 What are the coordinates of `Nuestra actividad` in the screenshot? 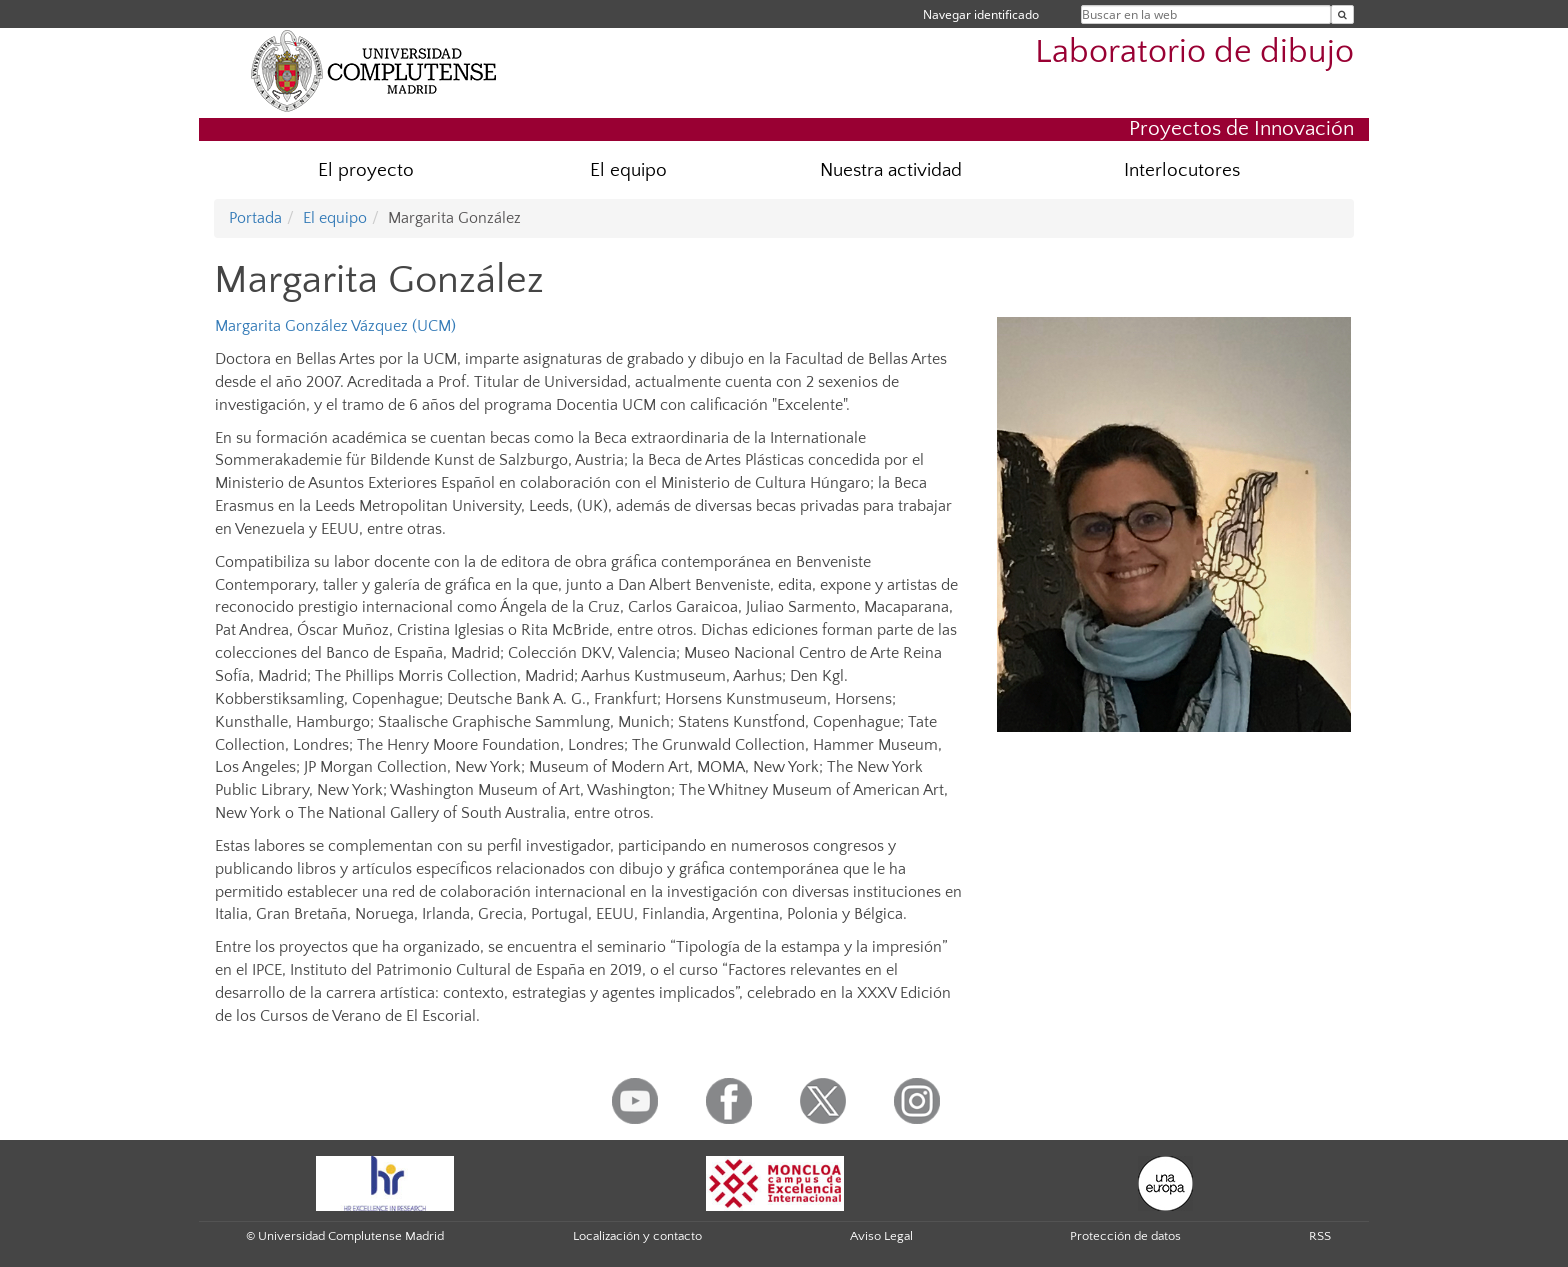 It's located at (891, 170).